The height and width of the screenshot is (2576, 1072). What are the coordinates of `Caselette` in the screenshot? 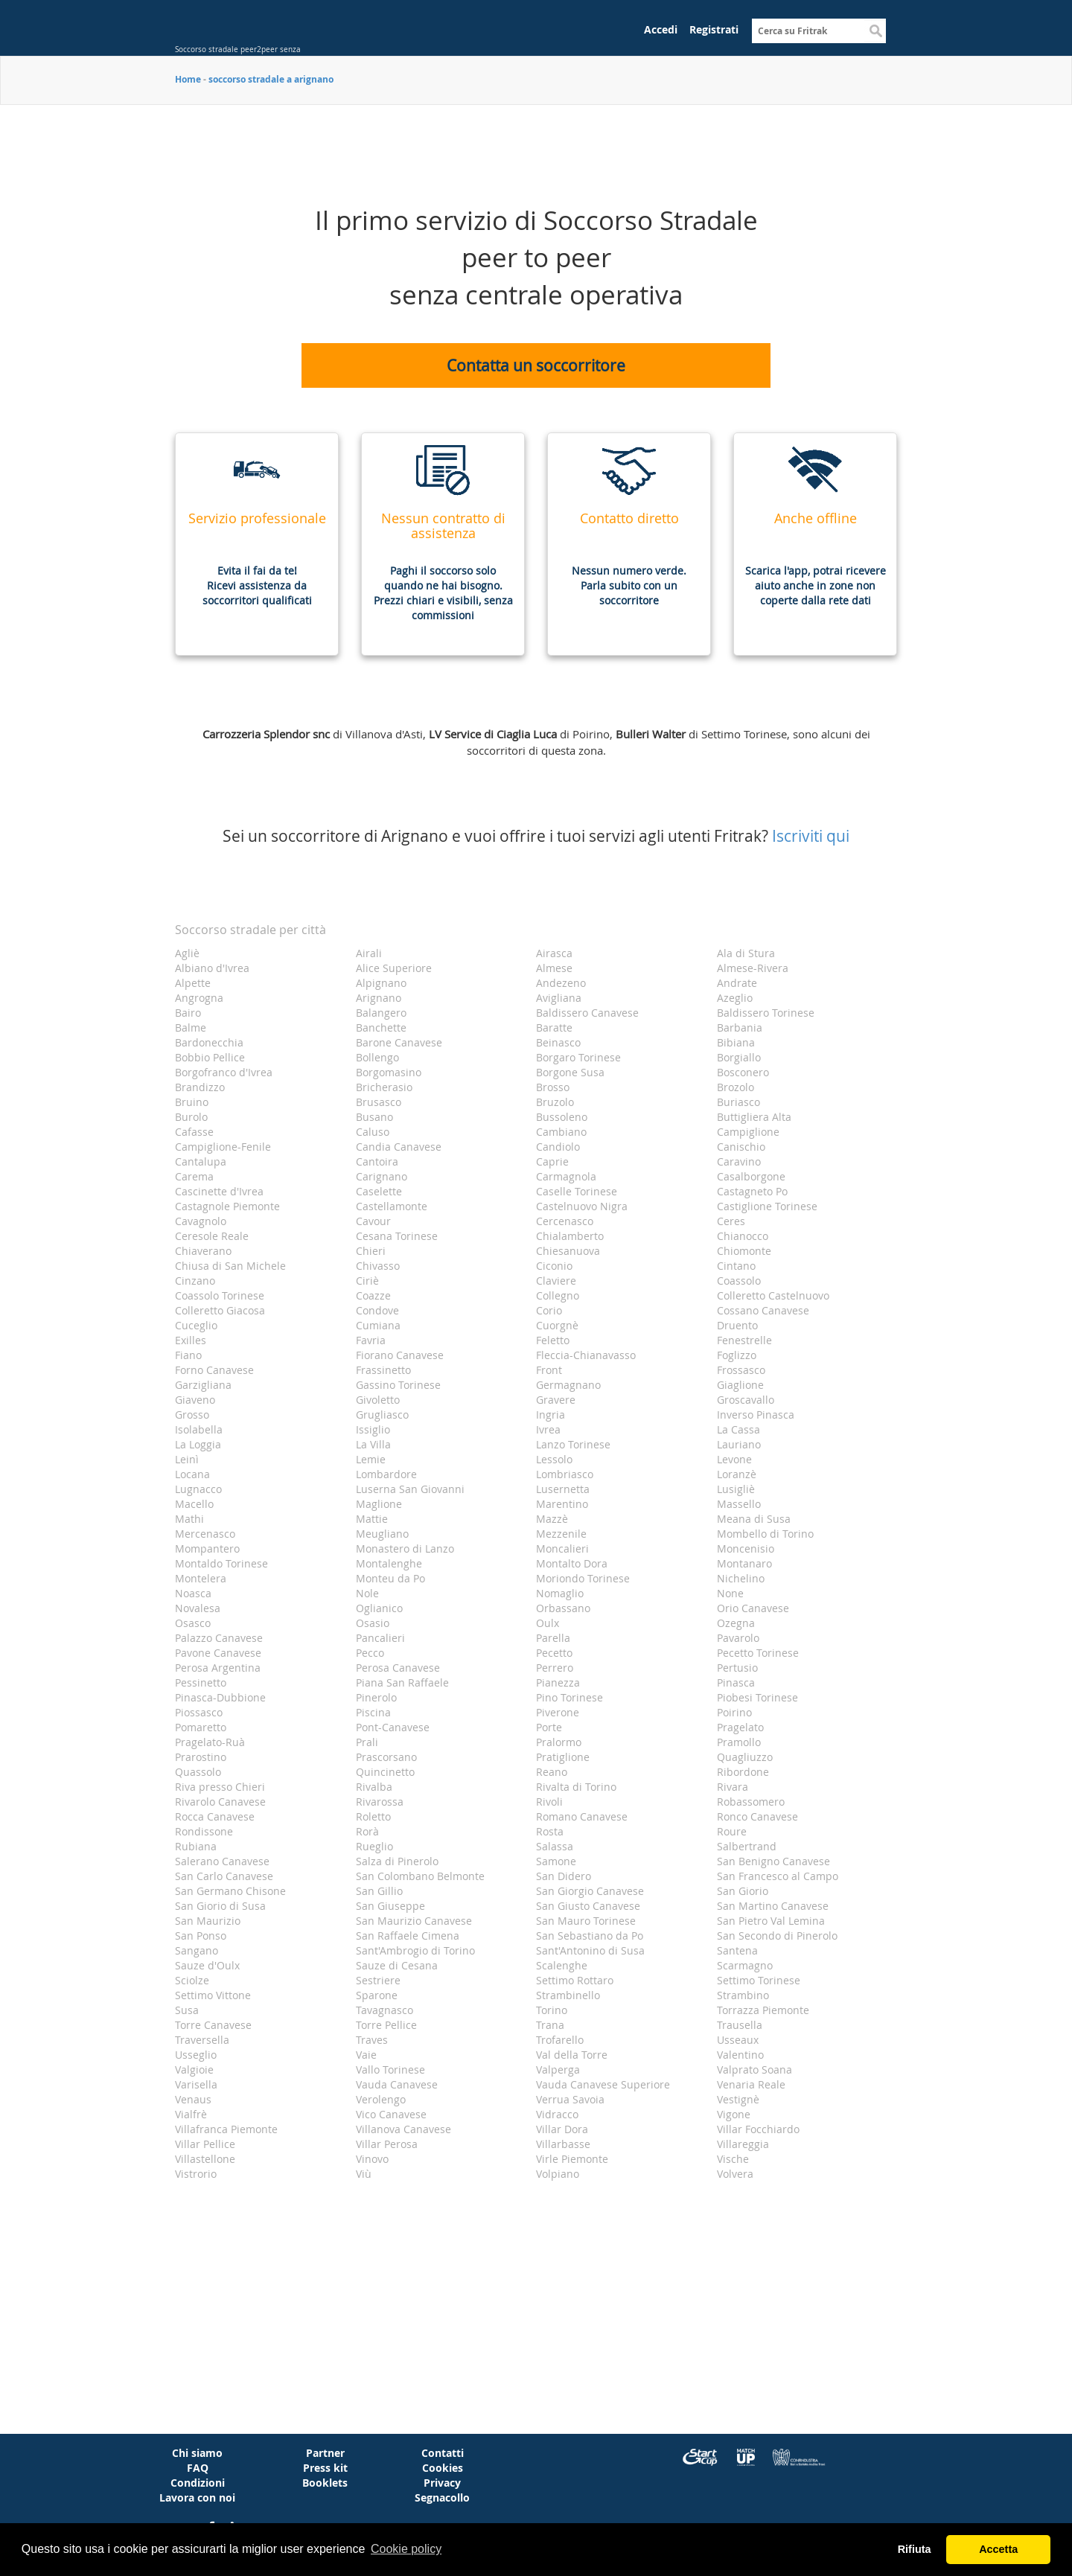 It's located at (379, 1191).